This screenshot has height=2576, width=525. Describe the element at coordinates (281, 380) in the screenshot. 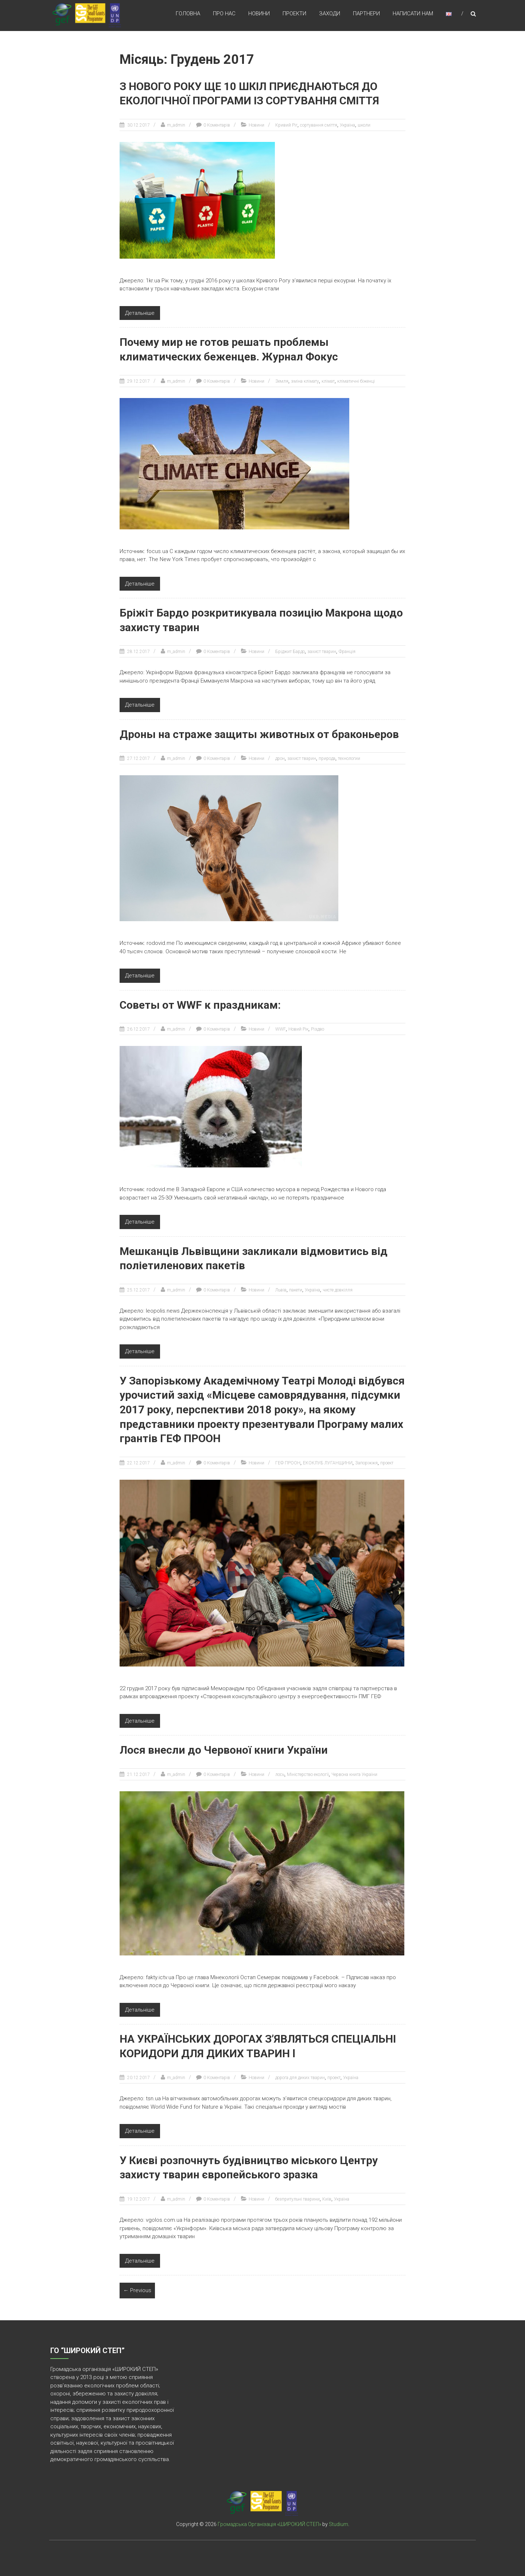

I see `Земля` at that location.